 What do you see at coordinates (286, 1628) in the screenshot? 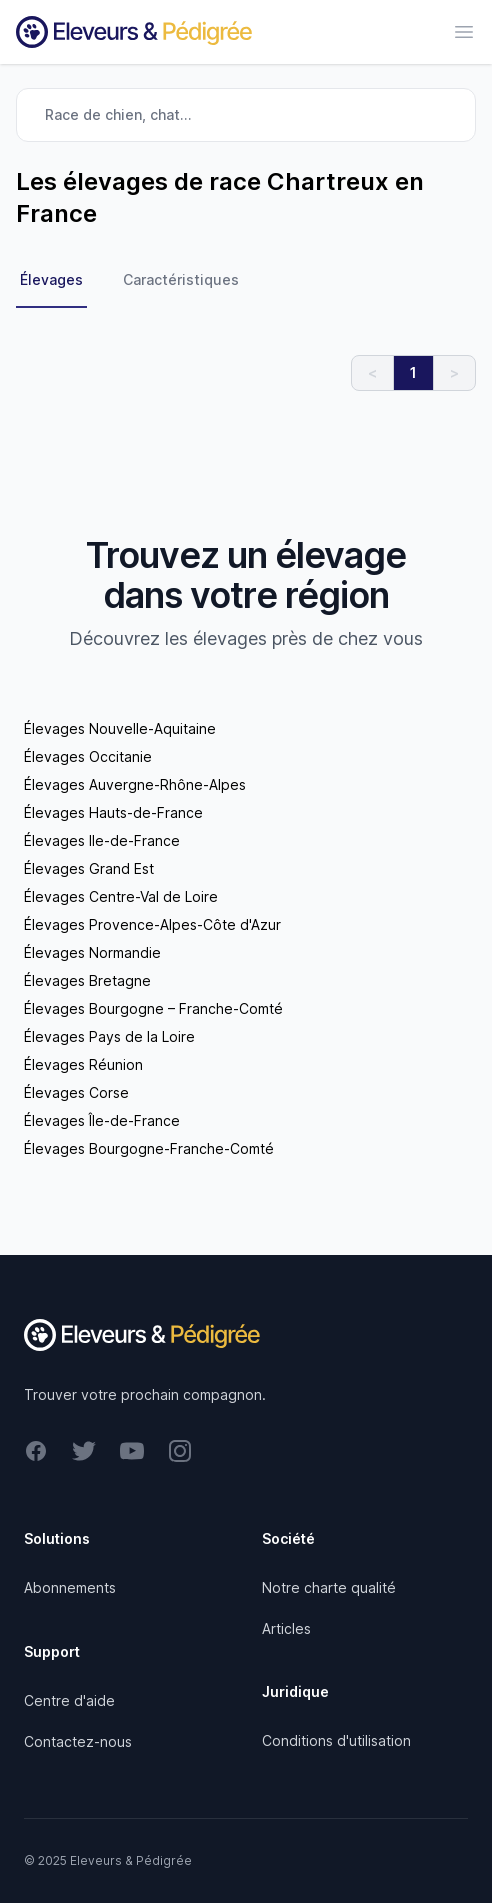
I see `Articles` at bounding box center [286, 1628].